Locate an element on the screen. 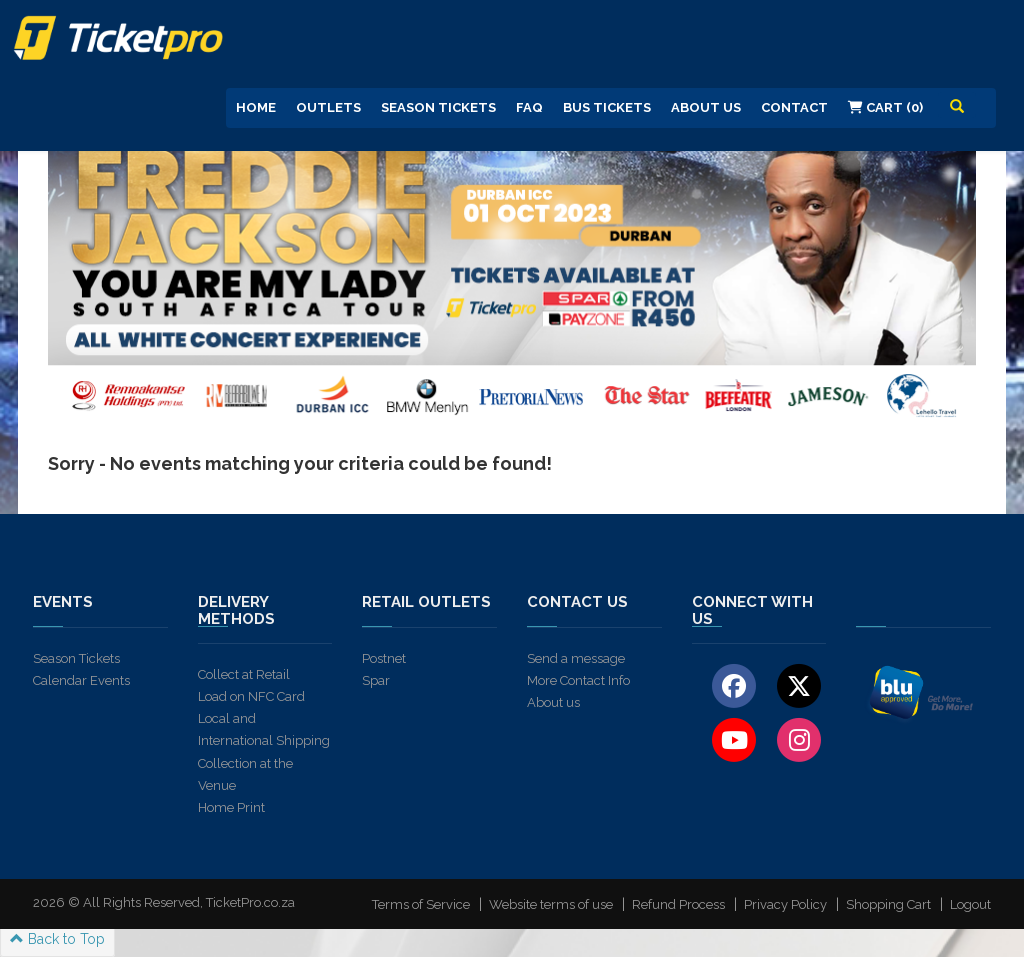 This screenshot has width=1024, height=957. Privacy Policy is located at coordinates (785, 904).